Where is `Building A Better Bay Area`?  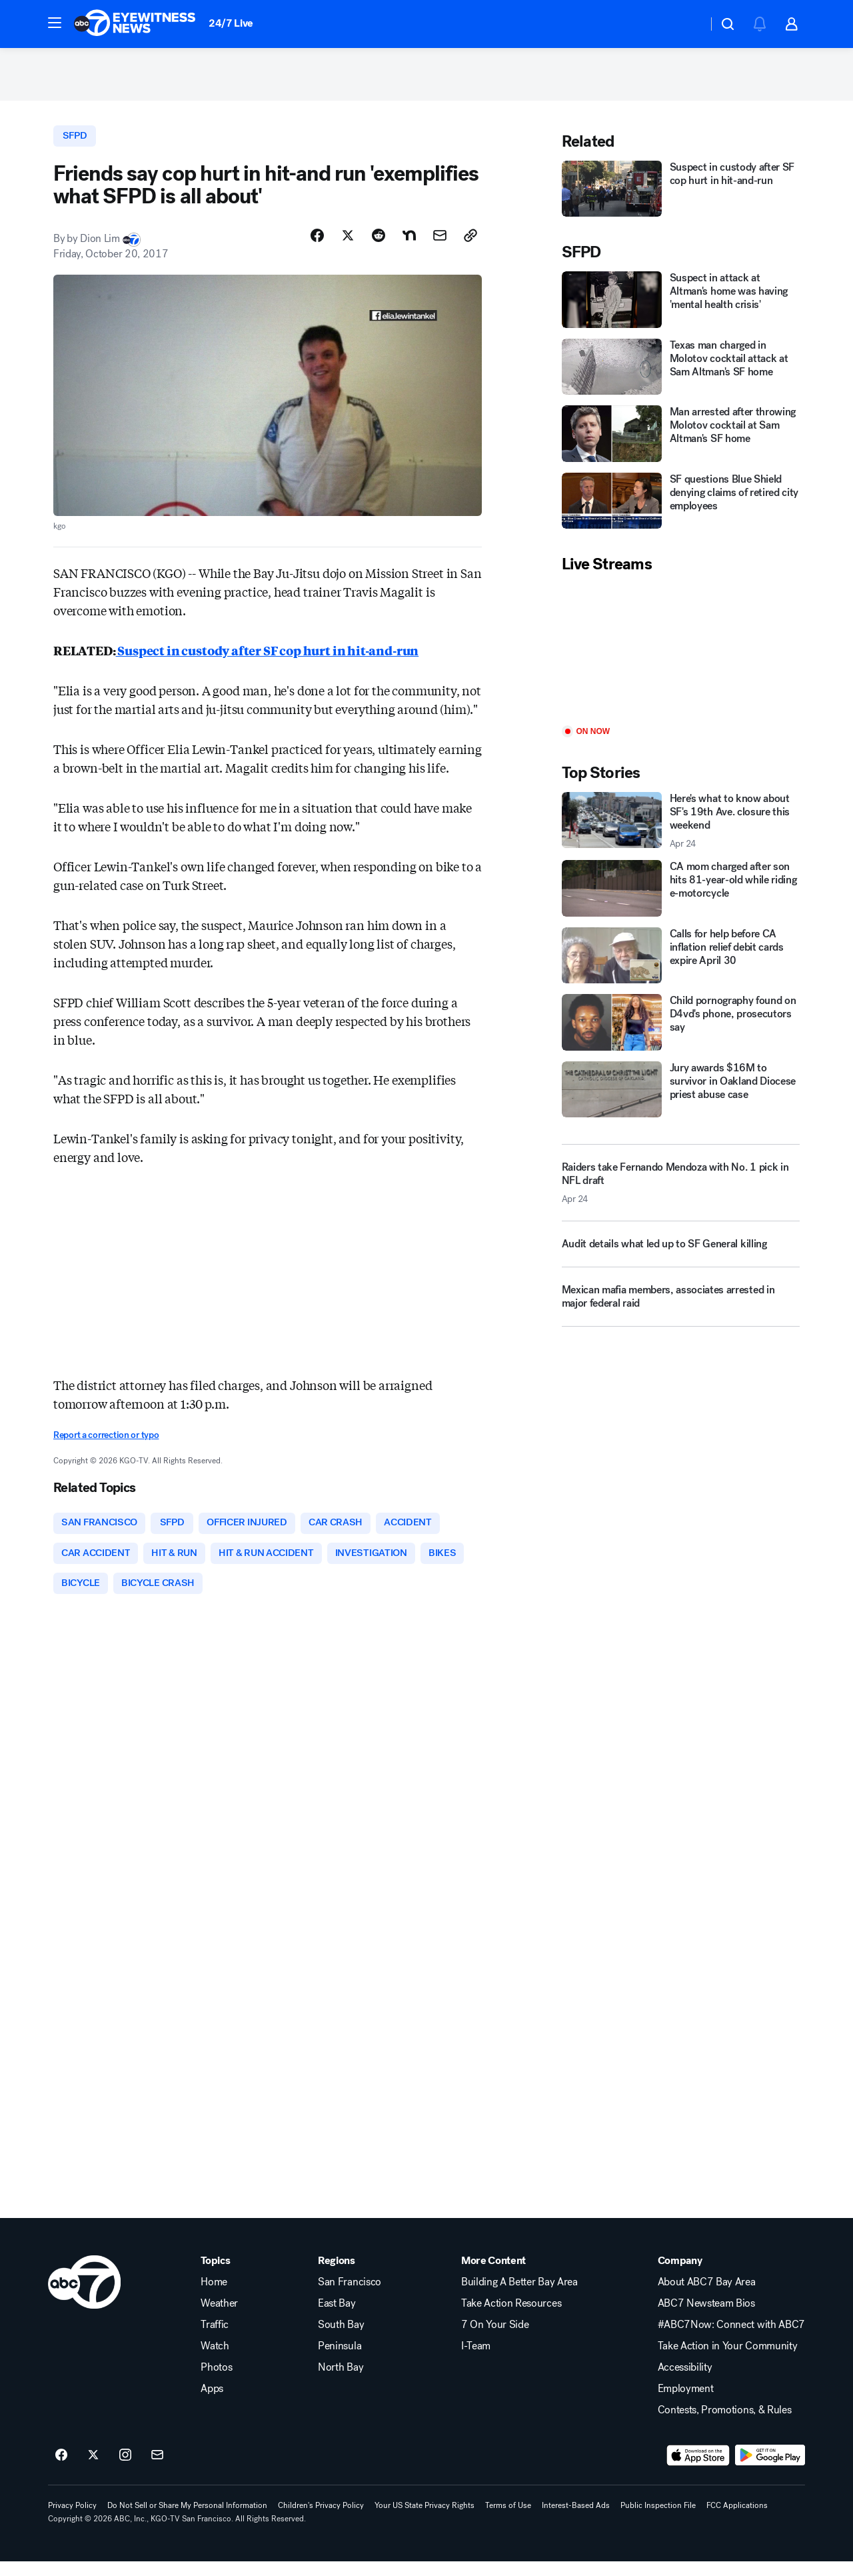 Building A Better Bay Area is located at coordinates (519, 2296).